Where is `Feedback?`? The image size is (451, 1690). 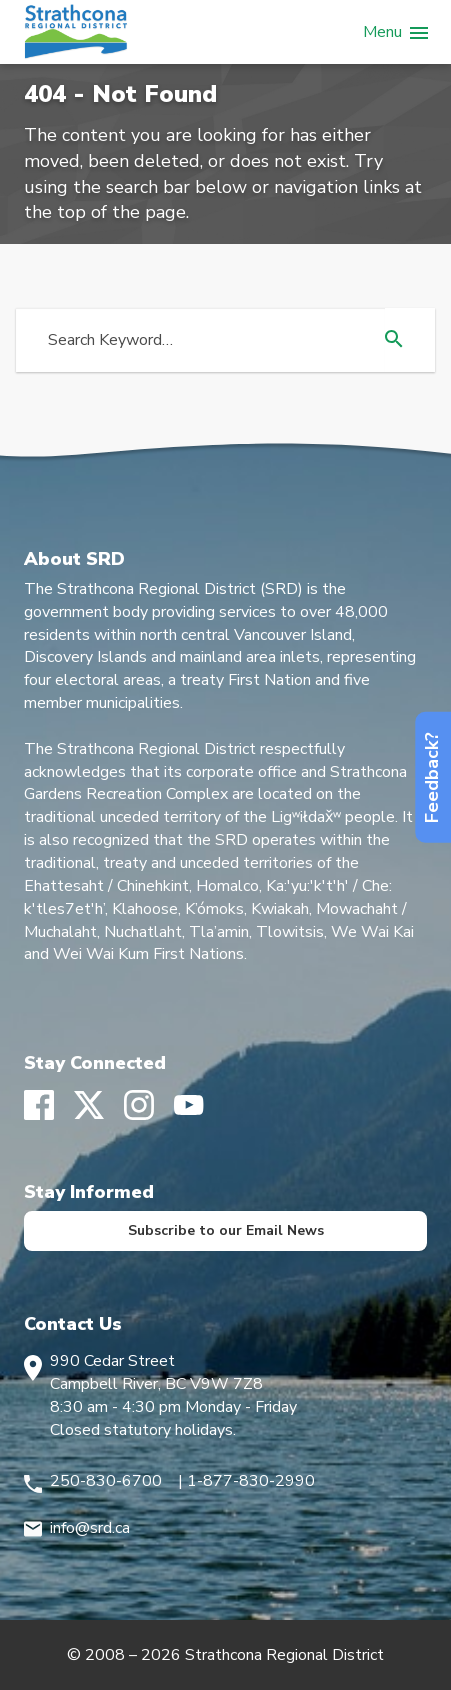 Feedback? is located at coordinates (432, 777).